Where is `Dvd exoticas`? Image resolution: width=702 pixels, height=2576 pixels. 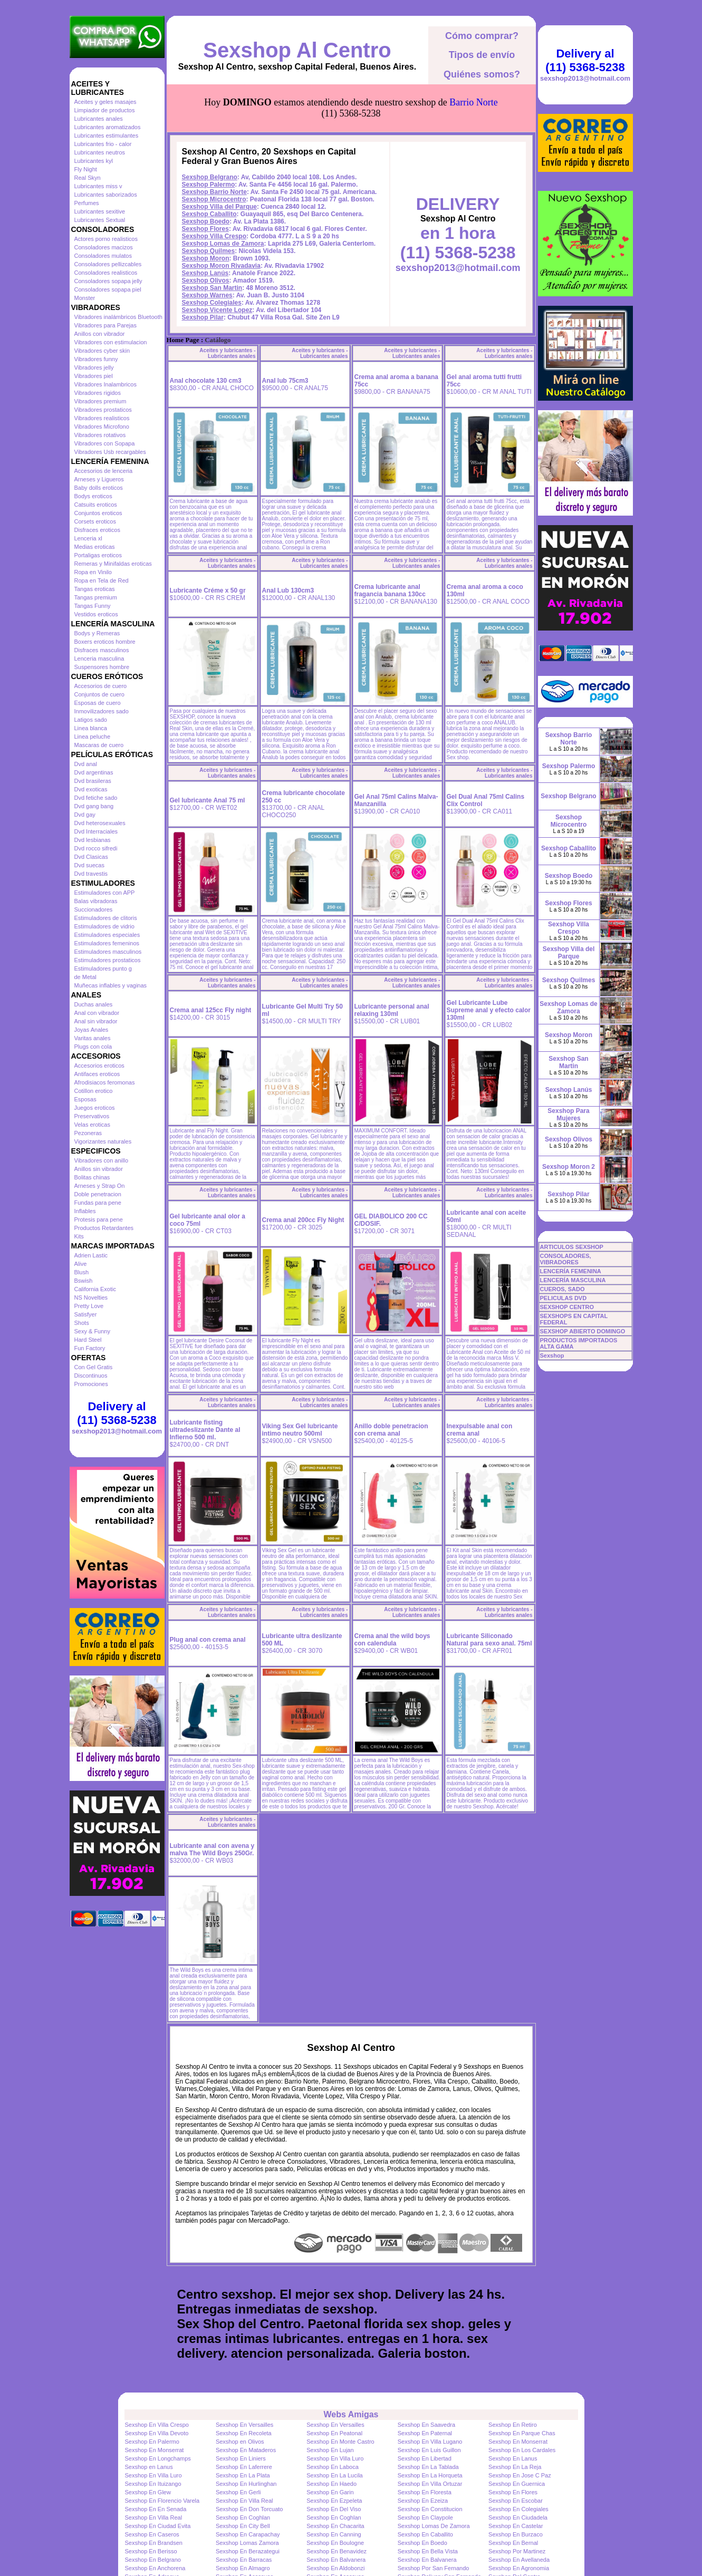 Dvd exoticas is located at coordinates (91, 789).